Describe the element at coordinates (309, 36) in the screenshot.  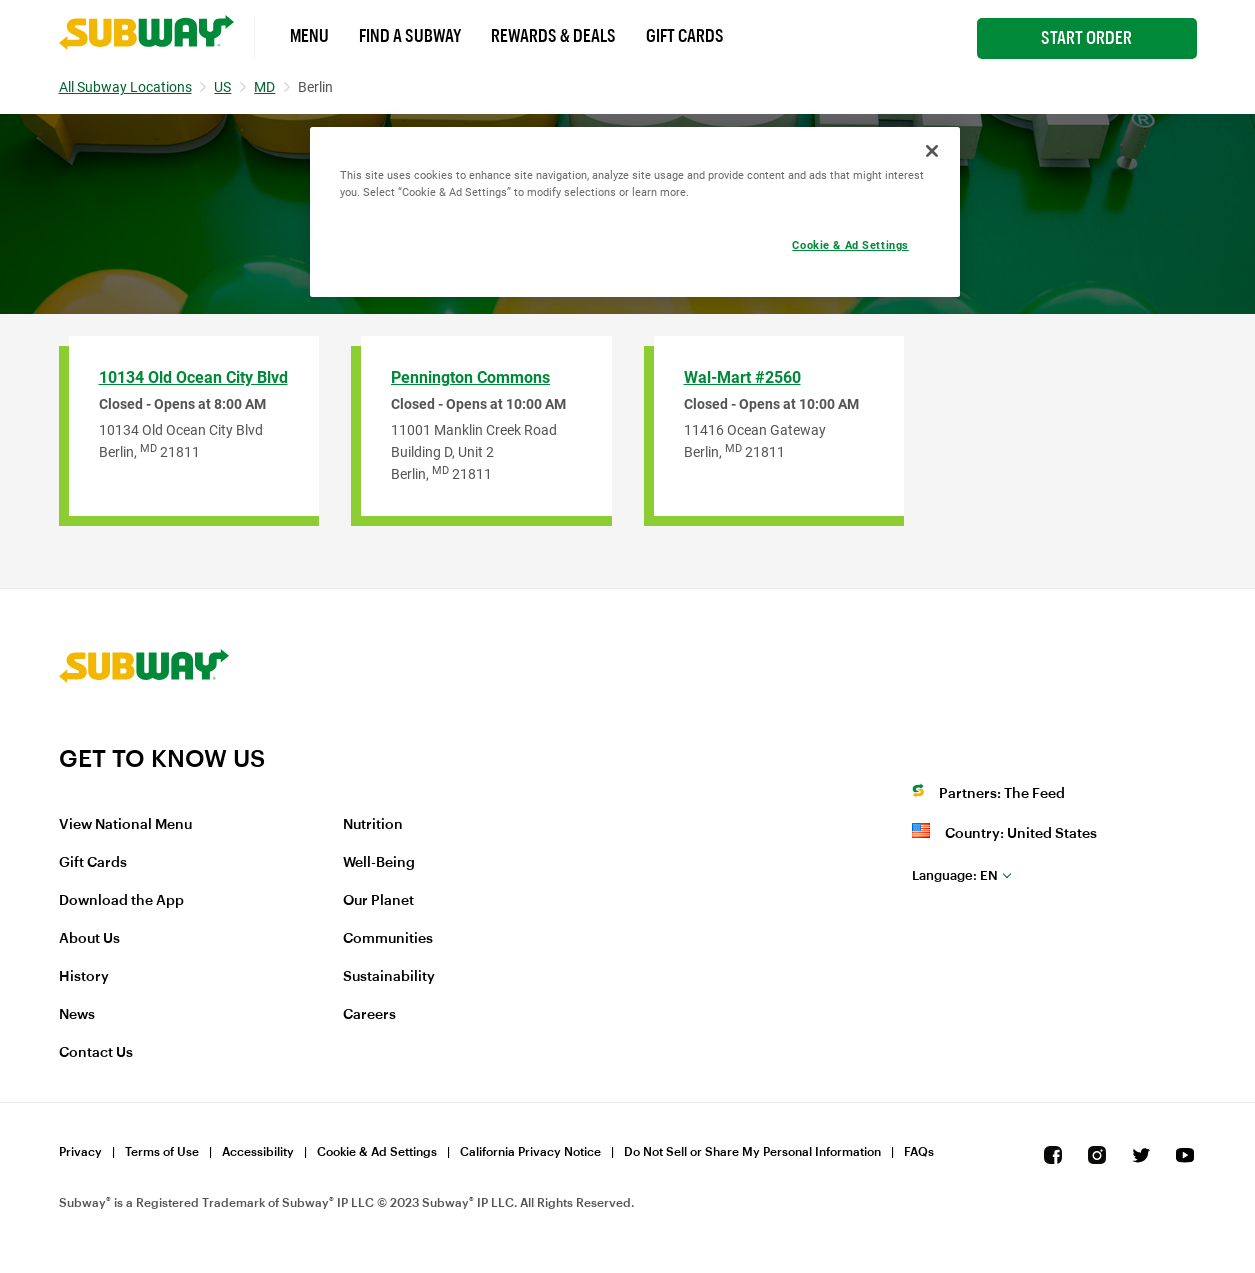
I see `Menu` at that location.